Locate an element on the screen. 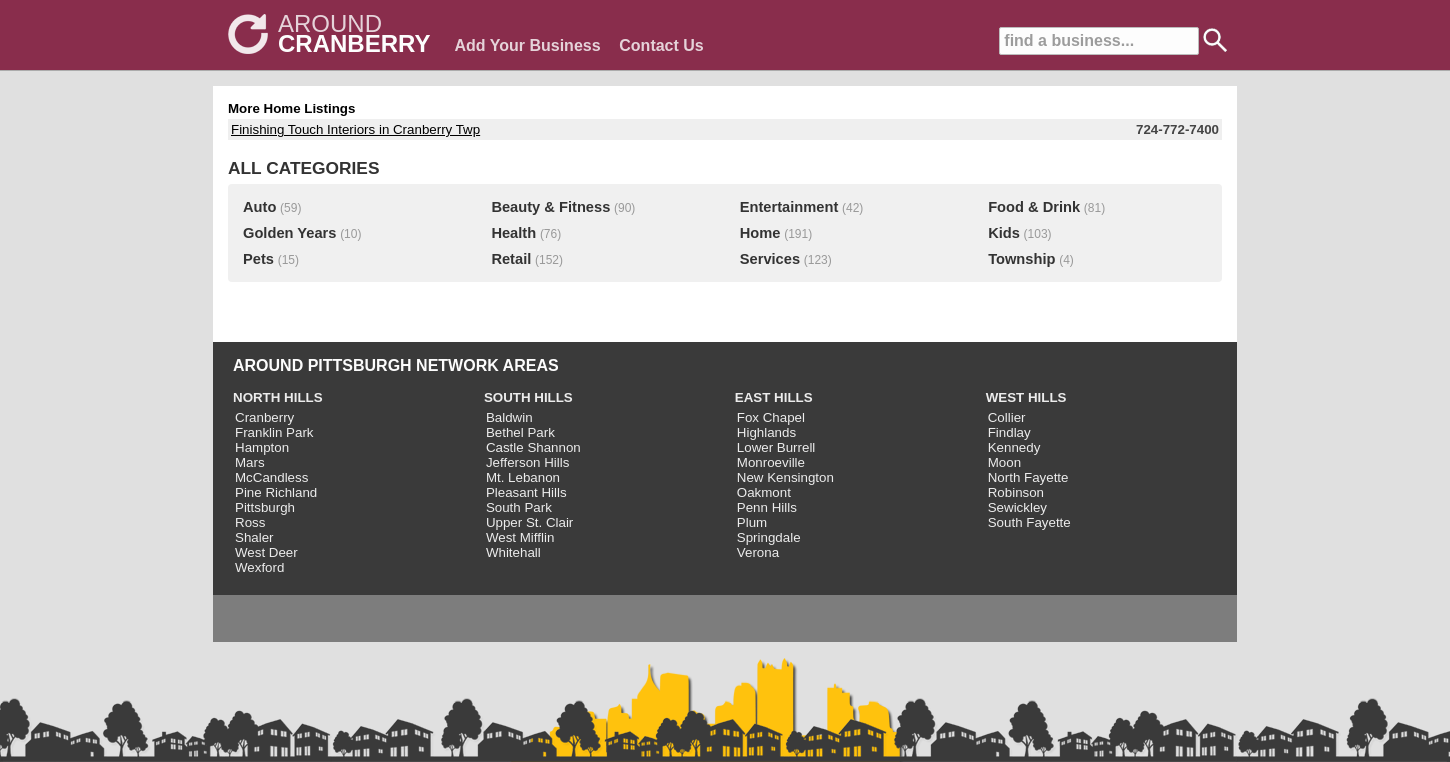 The image size is (1450, 762). Sewickley is located at coordinates (1017, 507).